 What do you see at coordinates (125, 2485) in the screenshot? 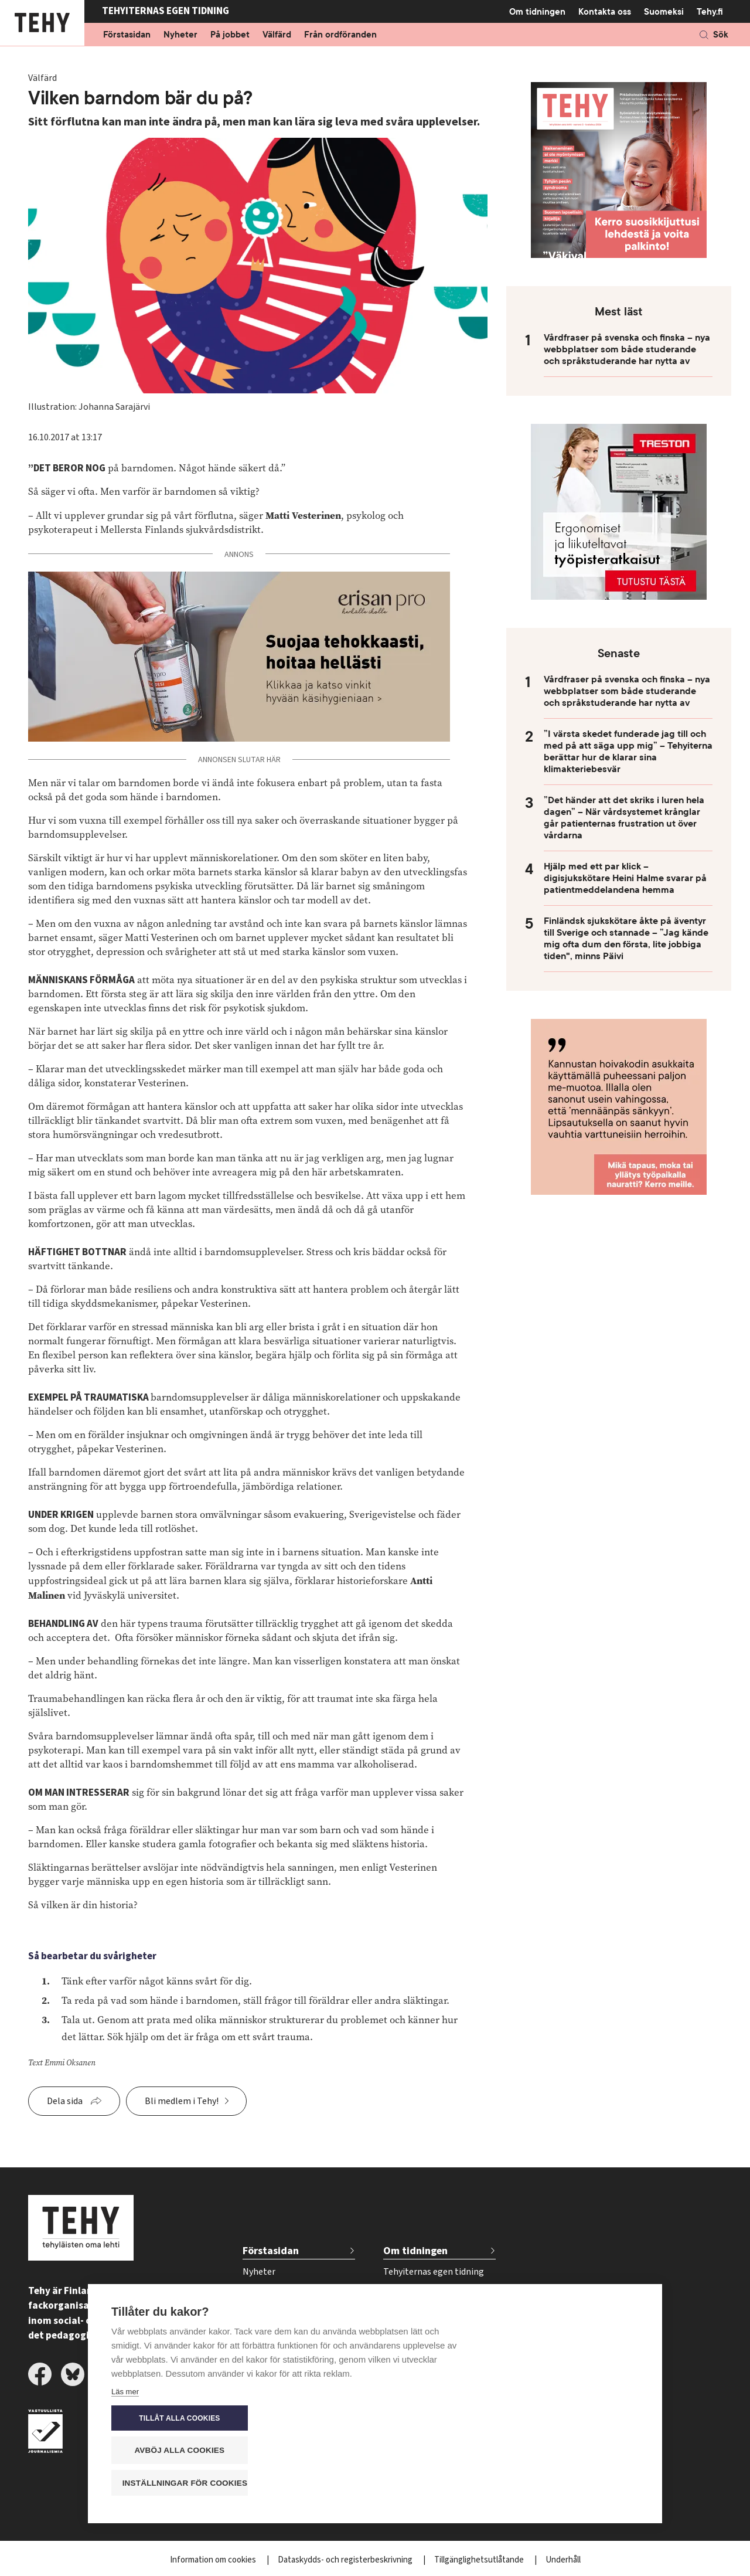
I see `Läs mer` at bounding box center [125, 2485].